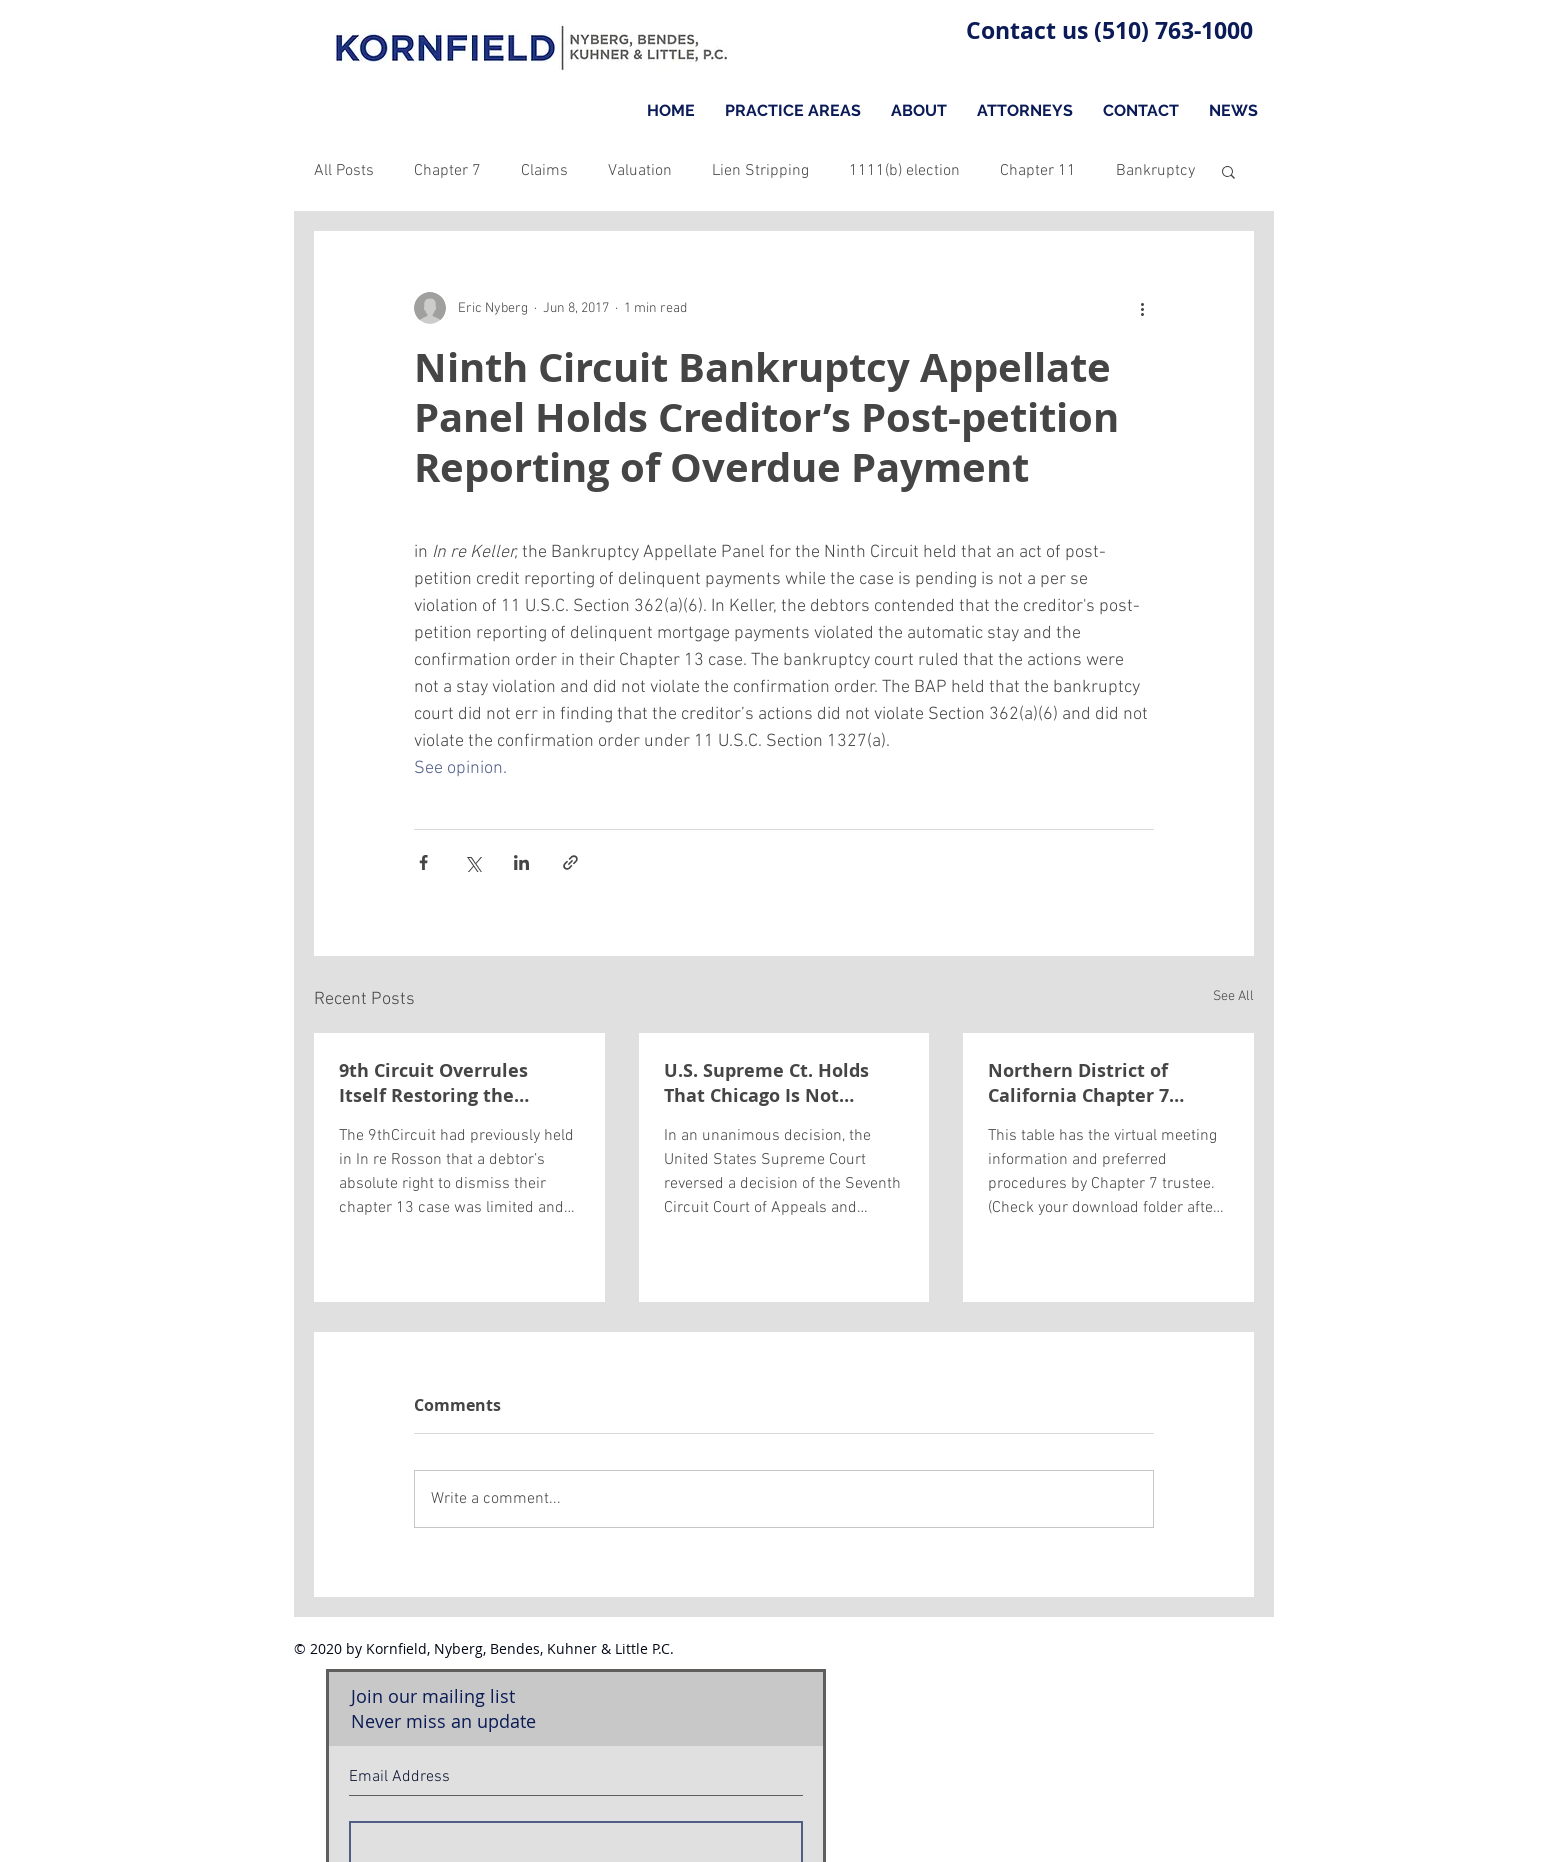  Describe the element at coordinates (1155, 171) in the screenshot. I see `Bankruptcy` at that location.